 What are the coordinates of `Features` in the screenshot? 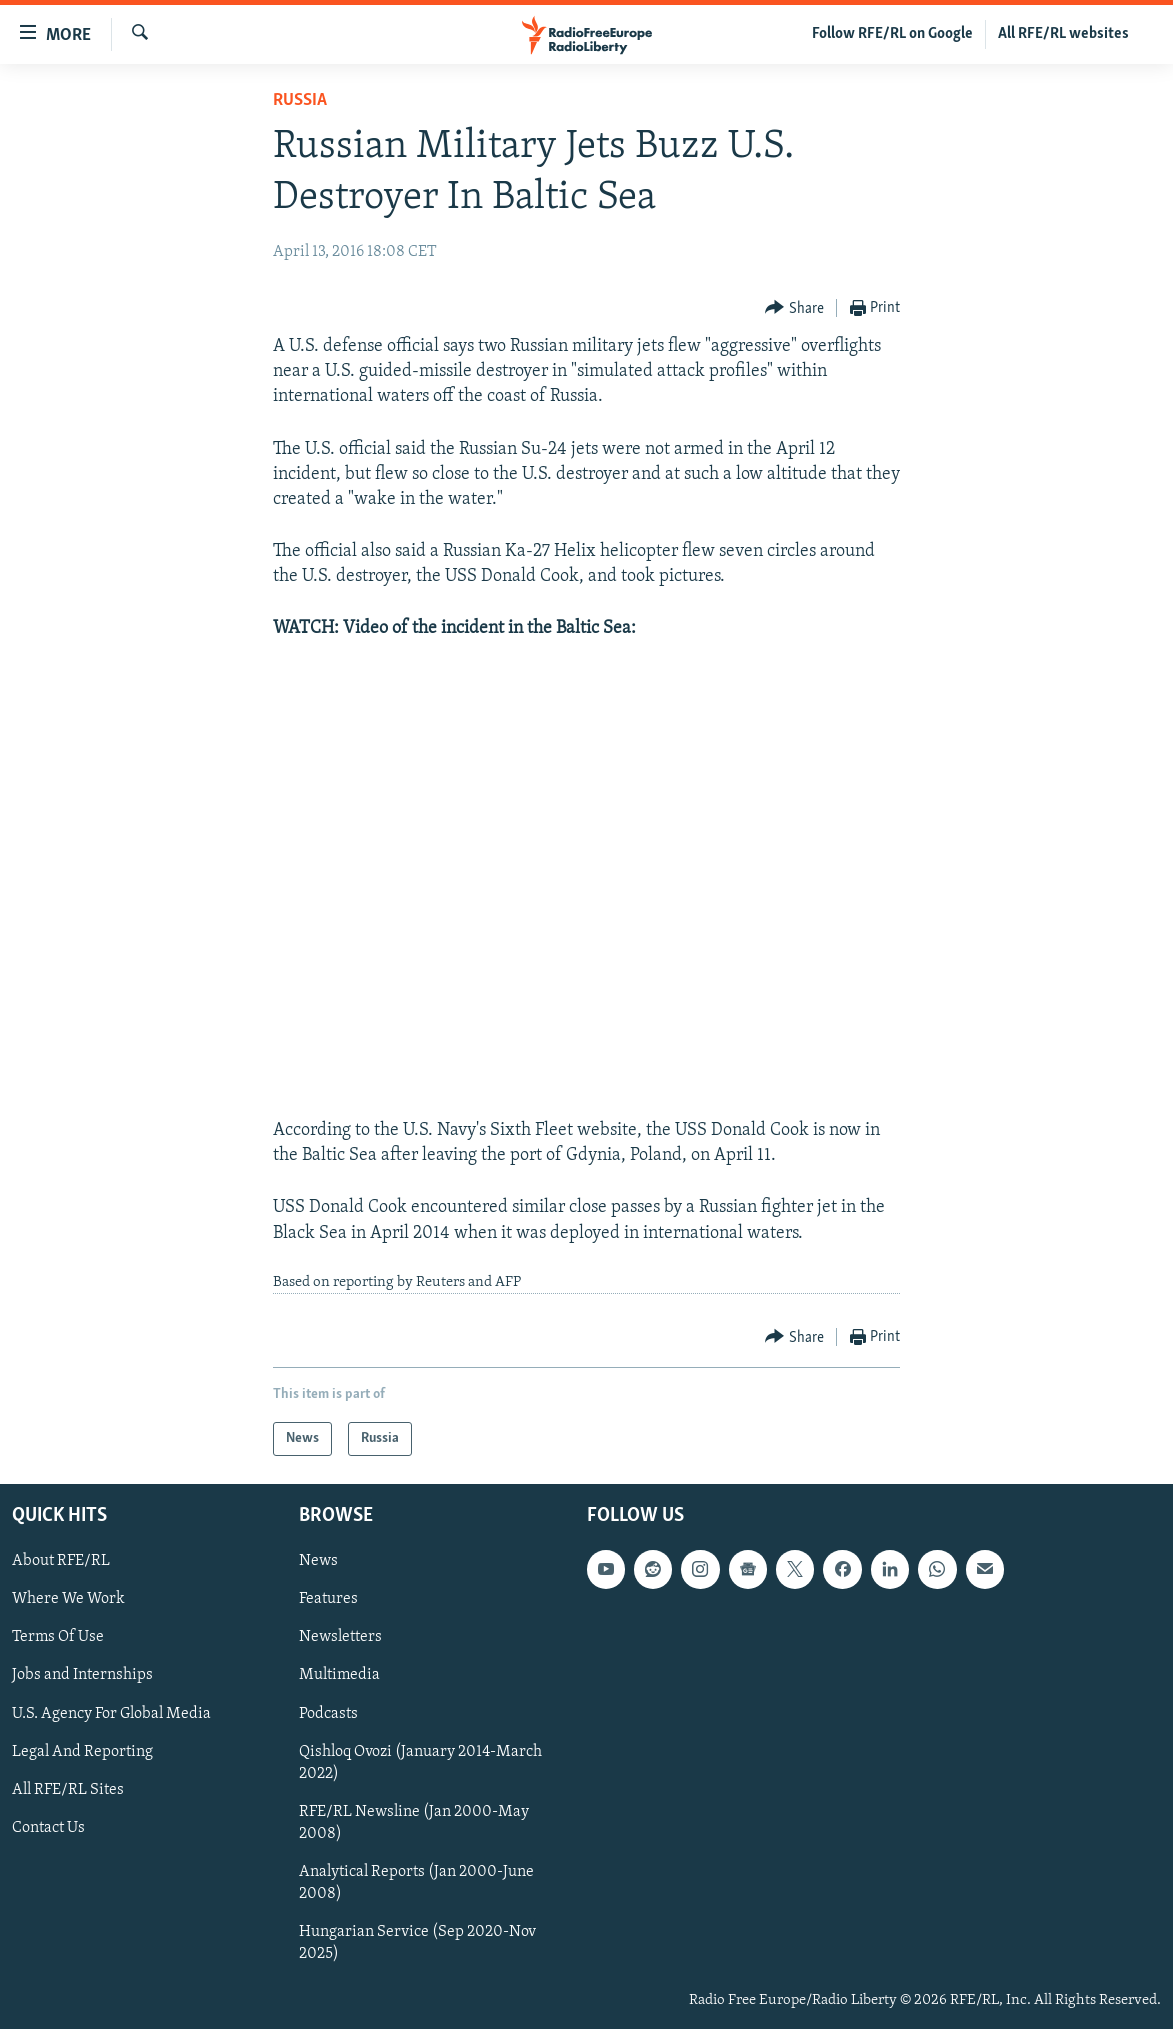 It's located at (328, 1600).